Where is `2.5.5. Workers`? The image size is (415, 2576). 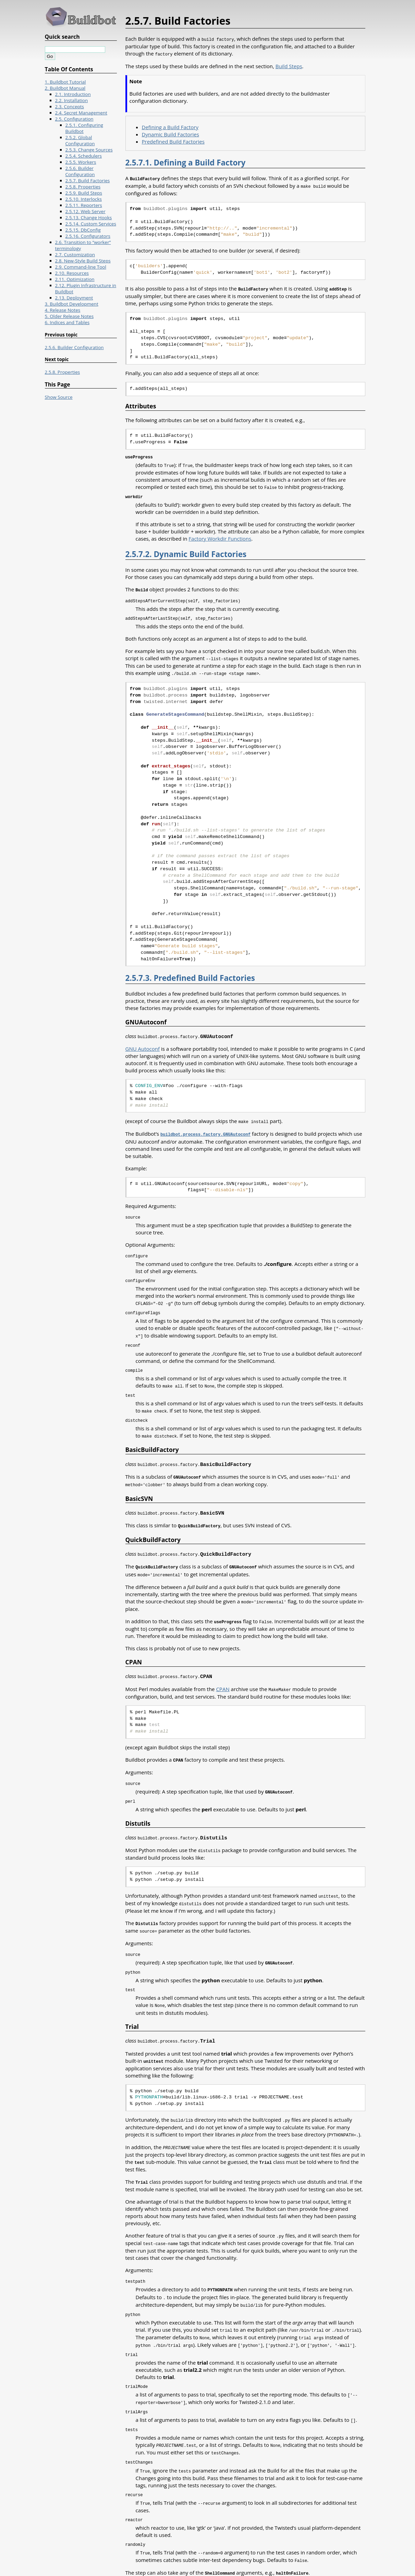 2.5.5. Workers is located at coordinates (80, 162).